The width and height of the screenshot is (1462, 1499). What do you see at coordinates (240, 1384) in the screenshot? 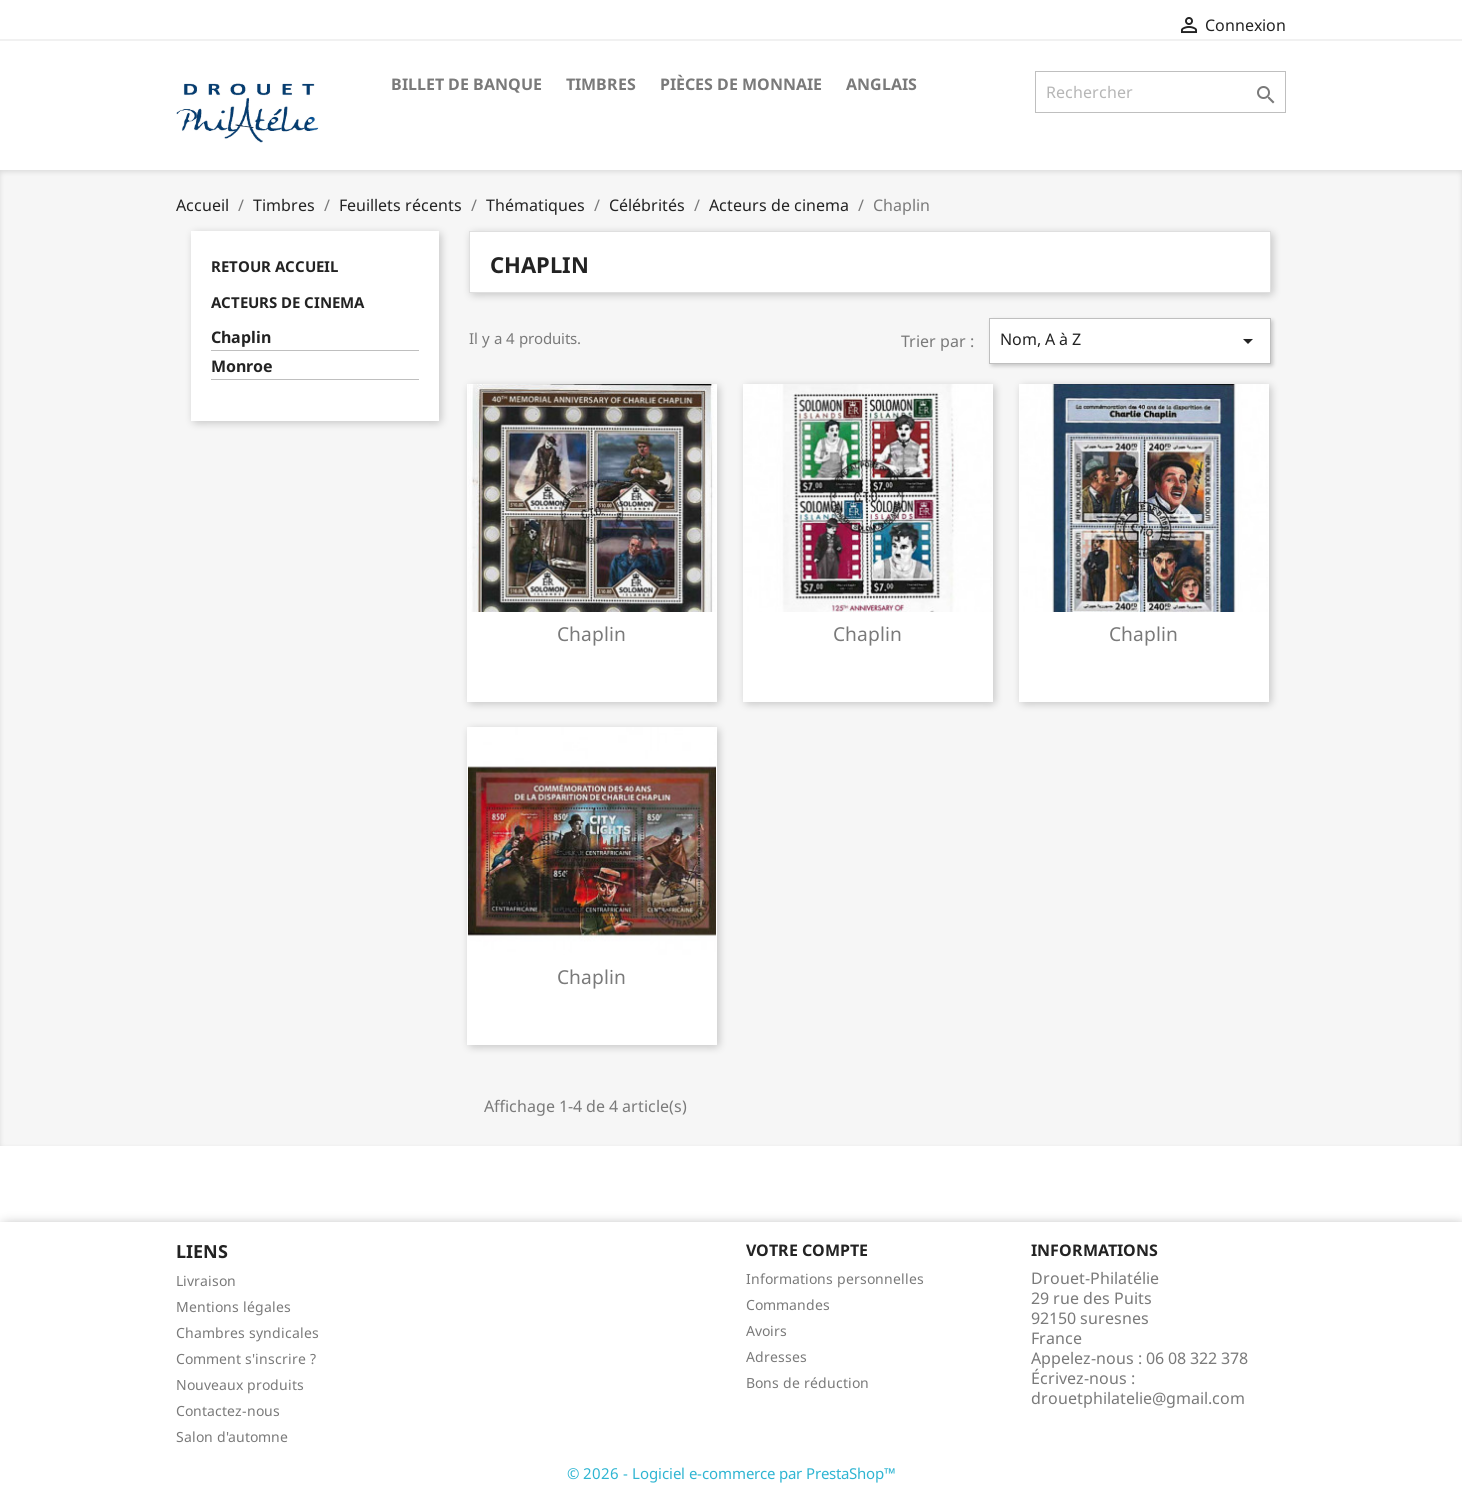
I see `Nouveaux produits` at bounding box center [240, 1384].